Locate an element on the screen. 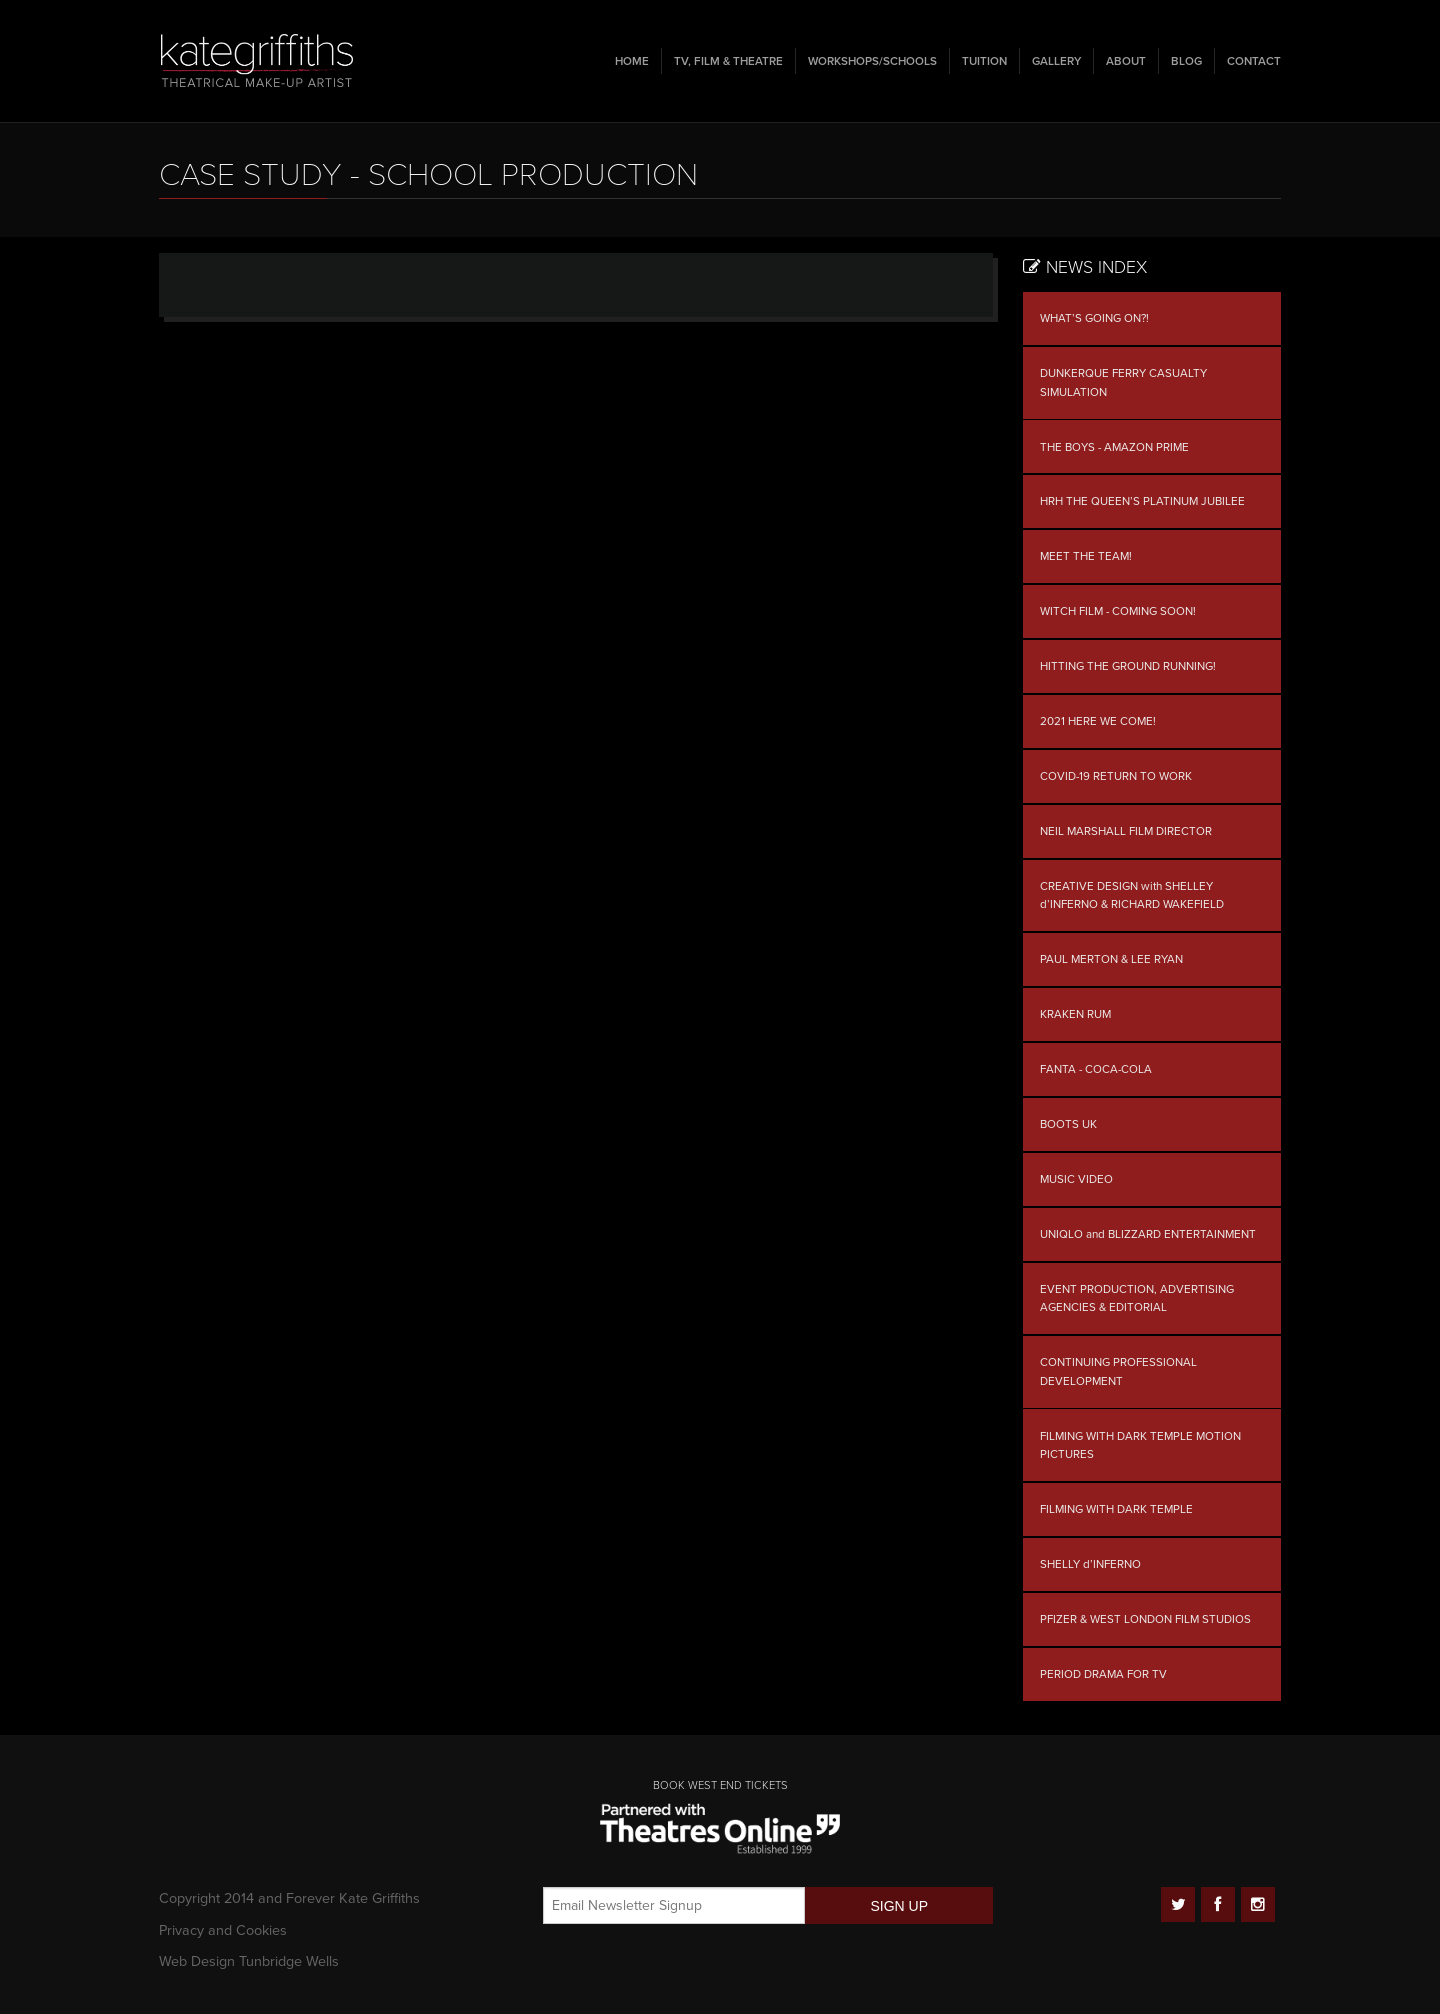  HRH THE QUEEN’S PLATINUM JUBILEE is located at coordinates (1142, 501).